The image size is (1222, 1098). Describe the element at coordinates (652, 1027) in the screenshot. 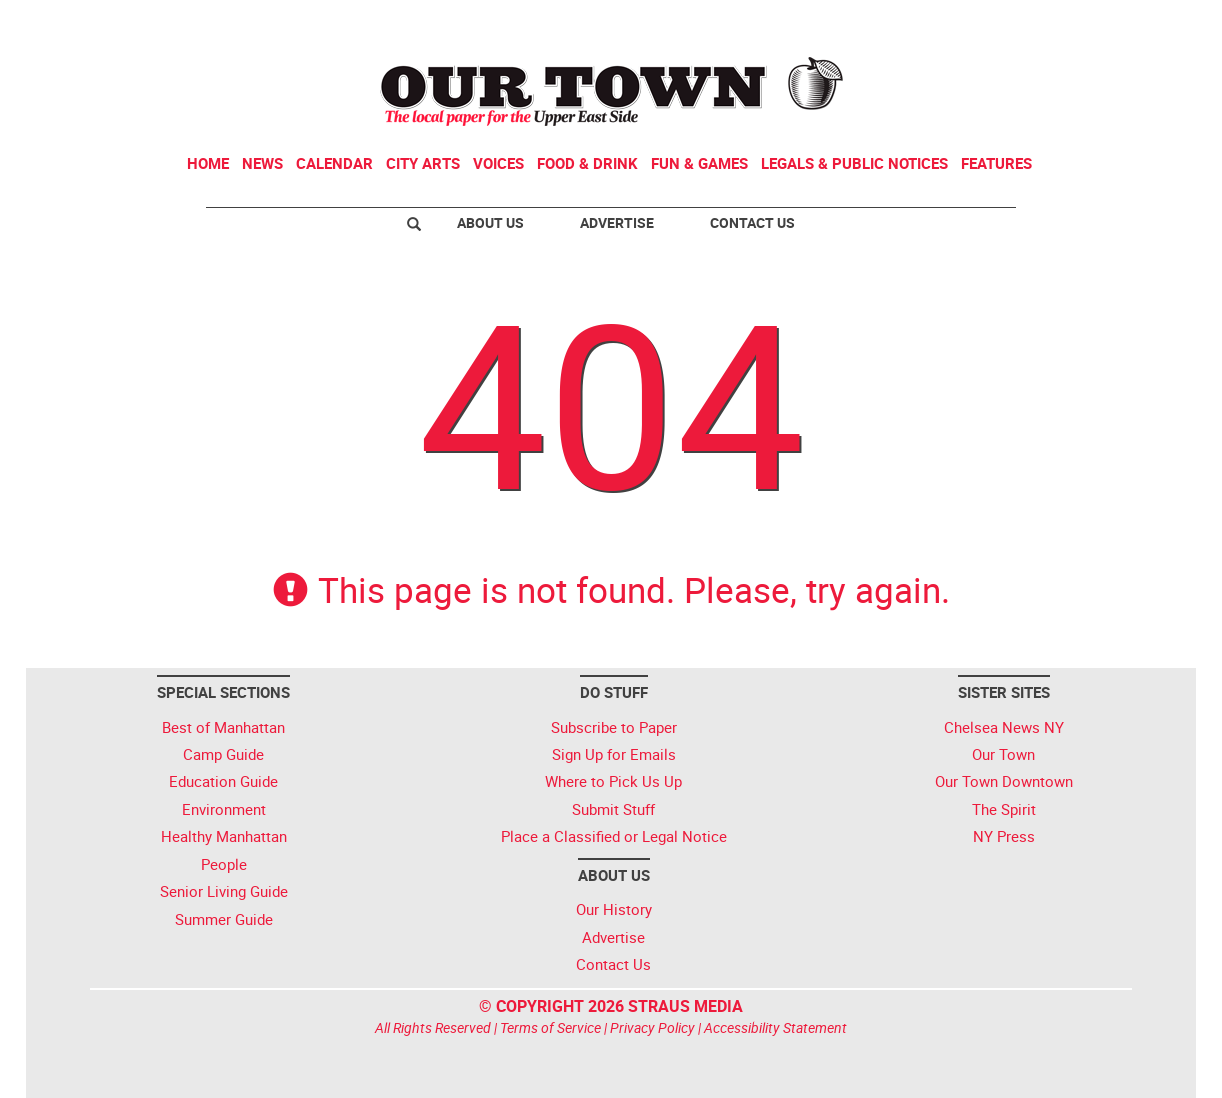

I see `Privacy Policy` at that location.